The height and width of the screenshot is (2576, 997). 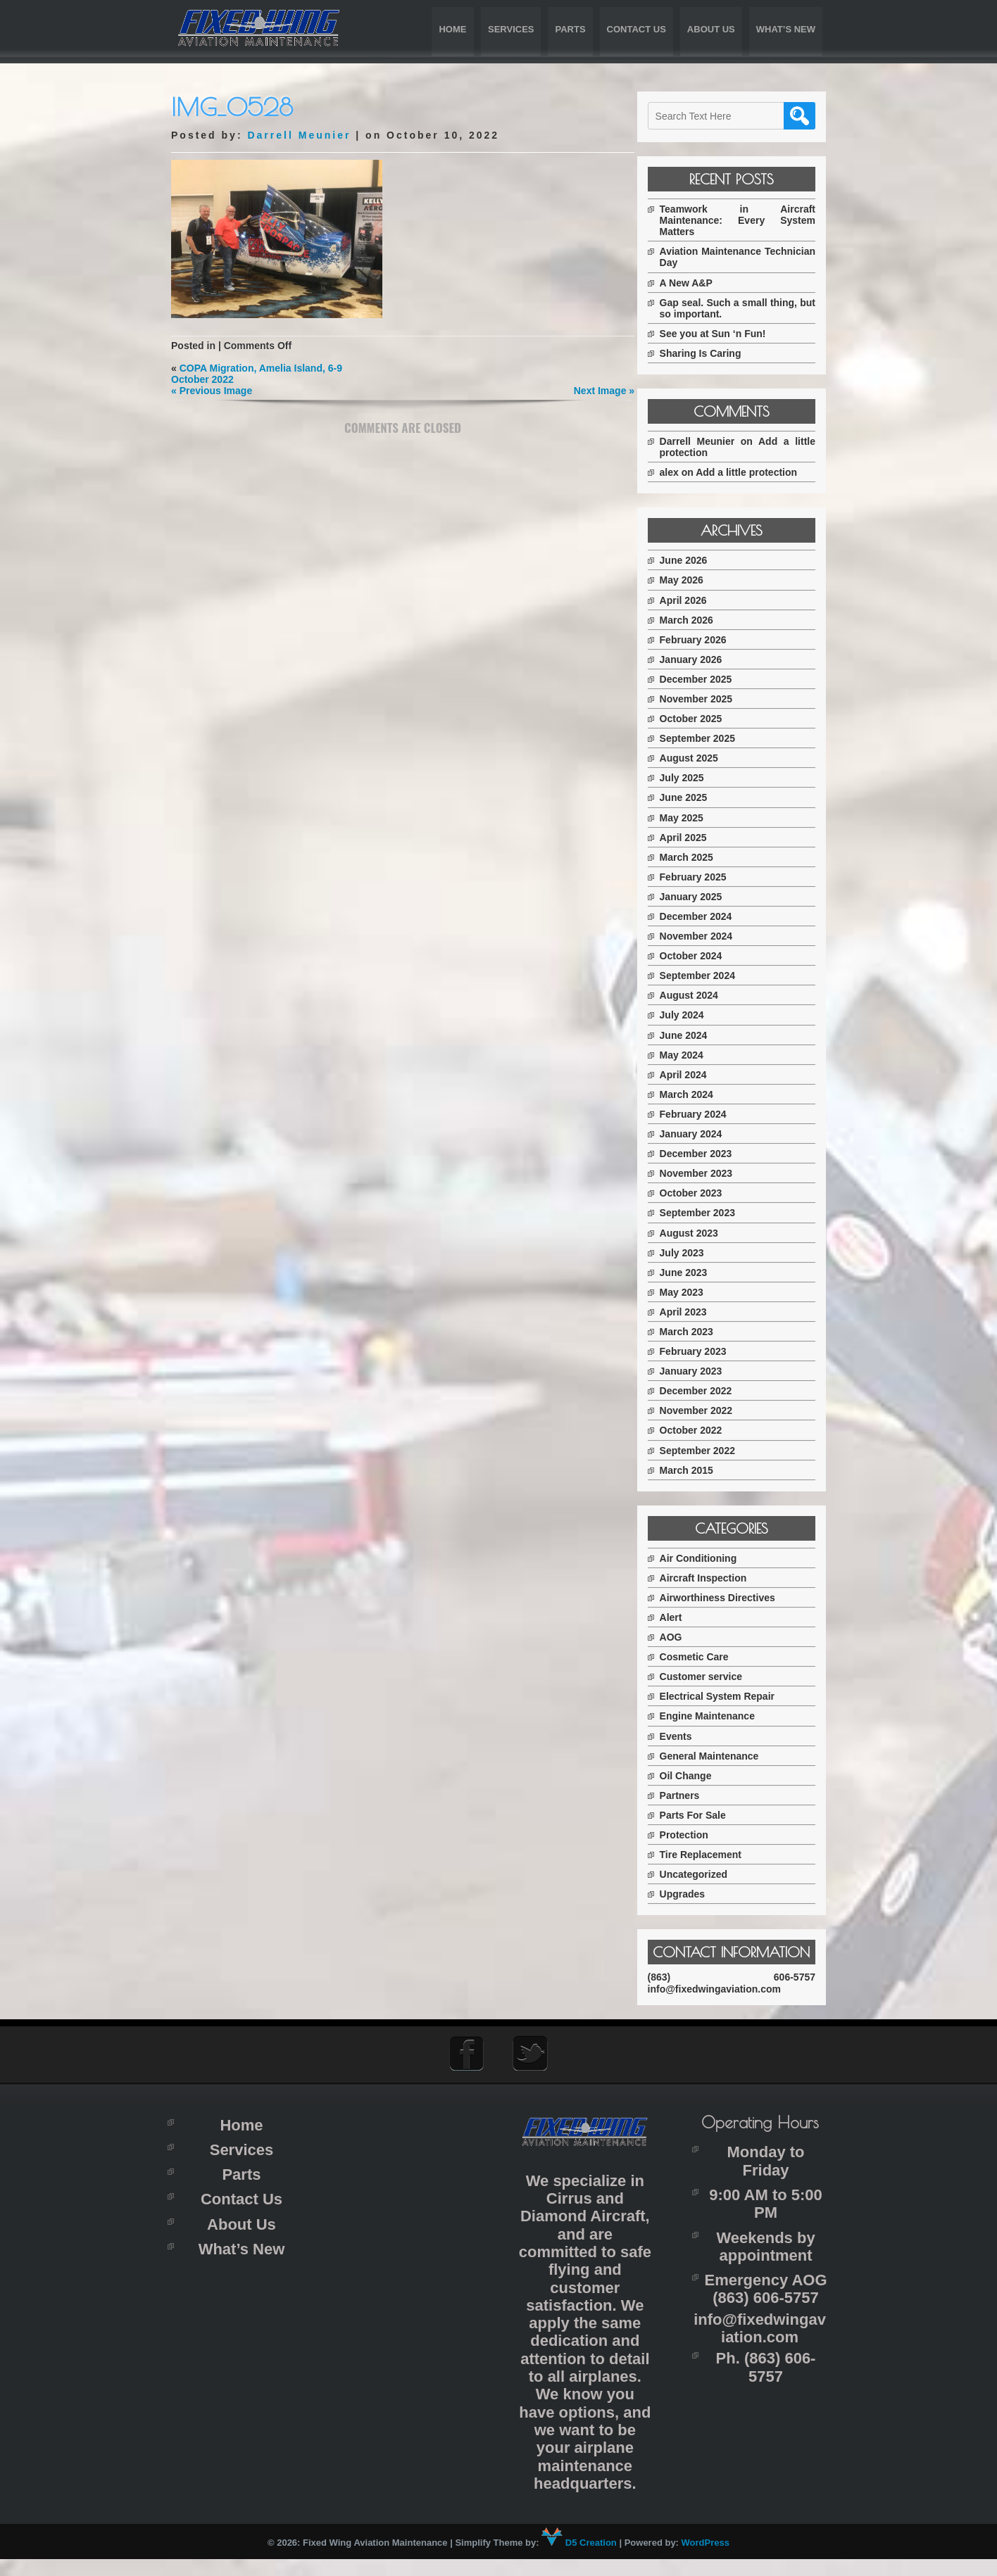 What do you see at coordinates (696, 1272) in the screenshot?
I see `June 2023` at bounding box center [696, 1272].